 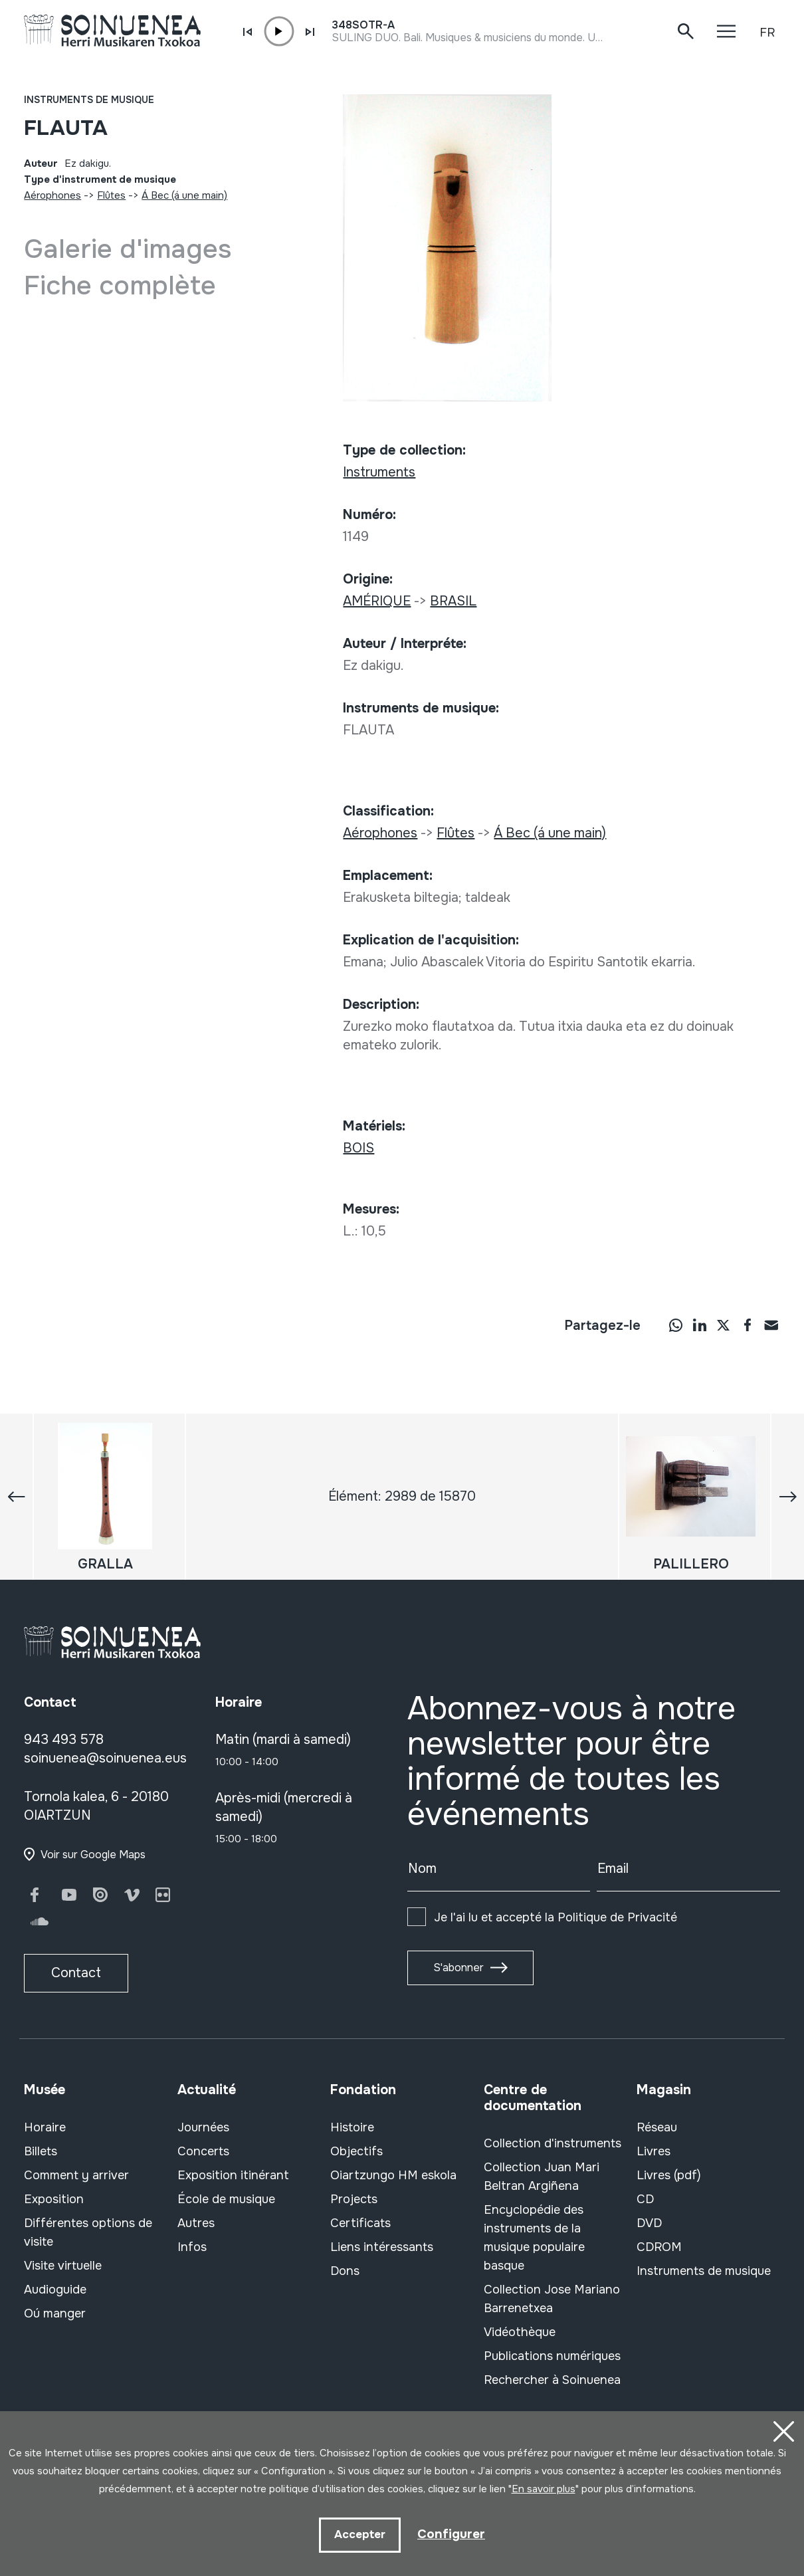 I want to click on En savoir plus, so click(x=543, y=2487).